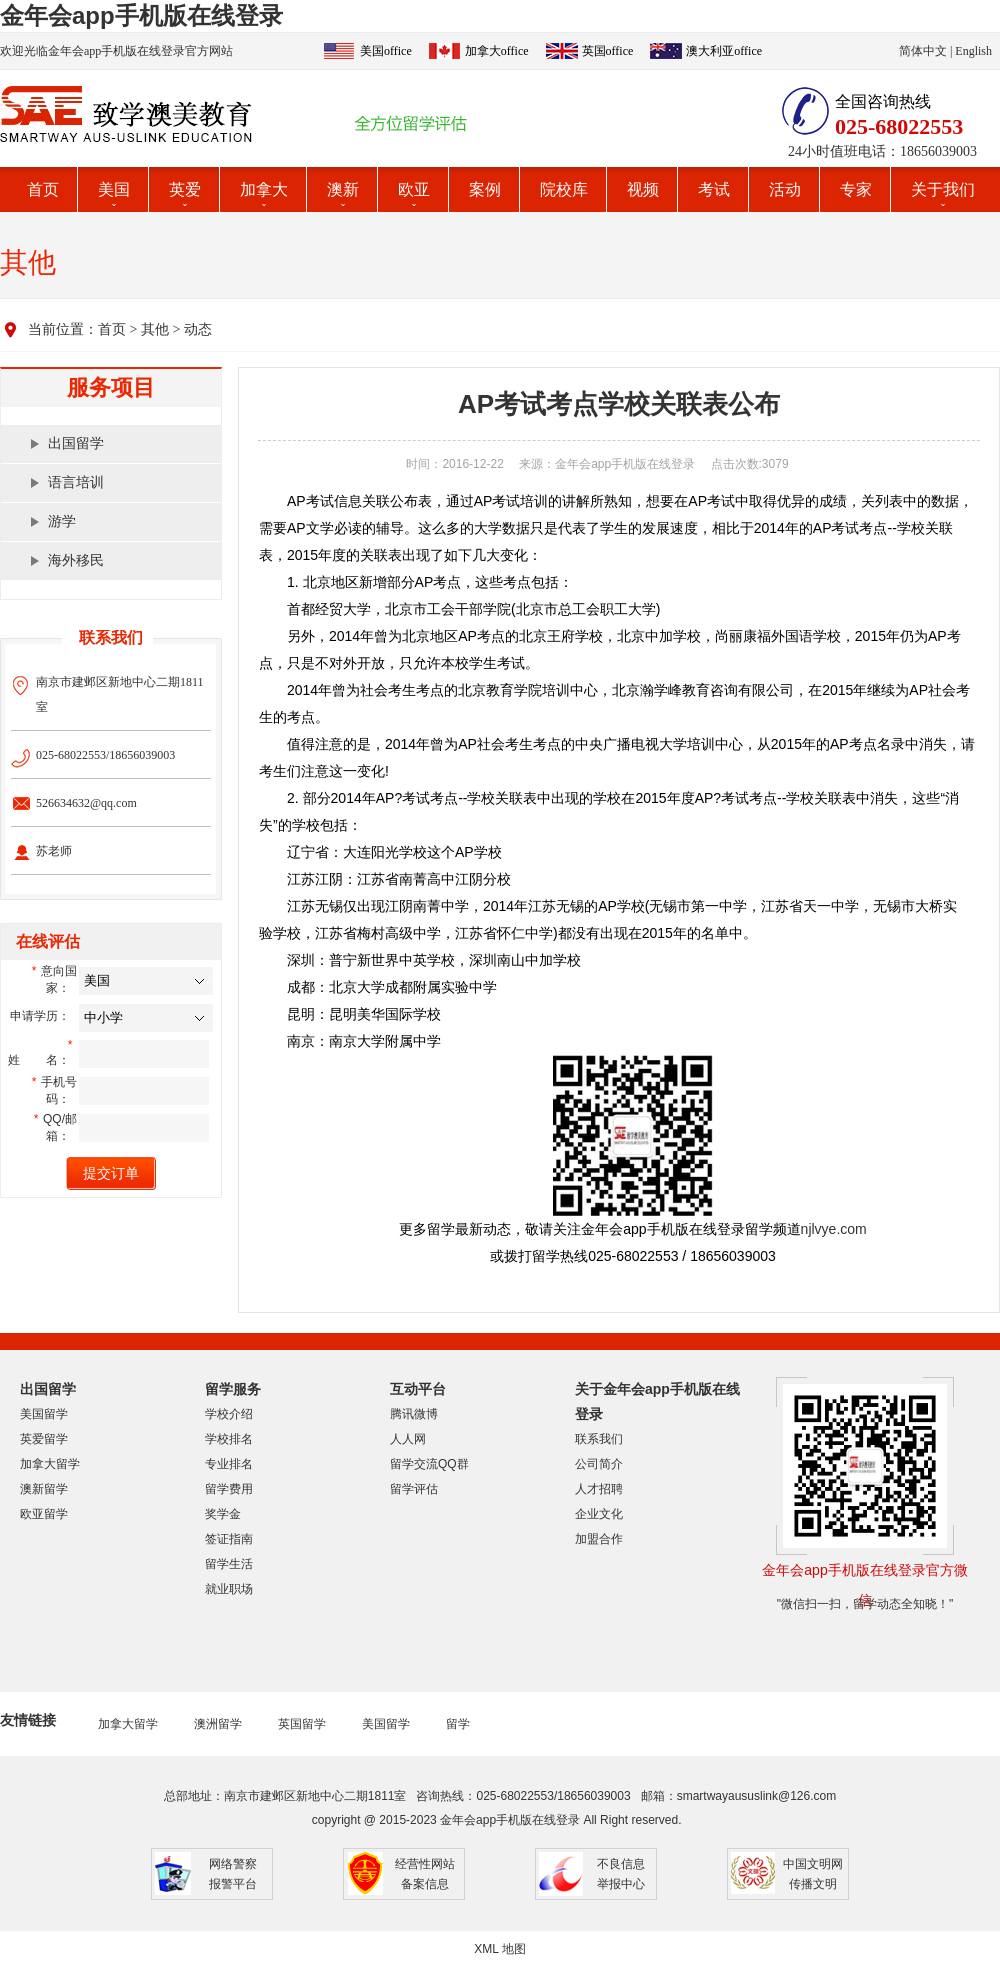 The height and width of the screenshot is (1968, 1000). What do you see at coordinates (44, 1439) in the screenshot?
I see `英爱留学` at bounding box center [44, 1439].